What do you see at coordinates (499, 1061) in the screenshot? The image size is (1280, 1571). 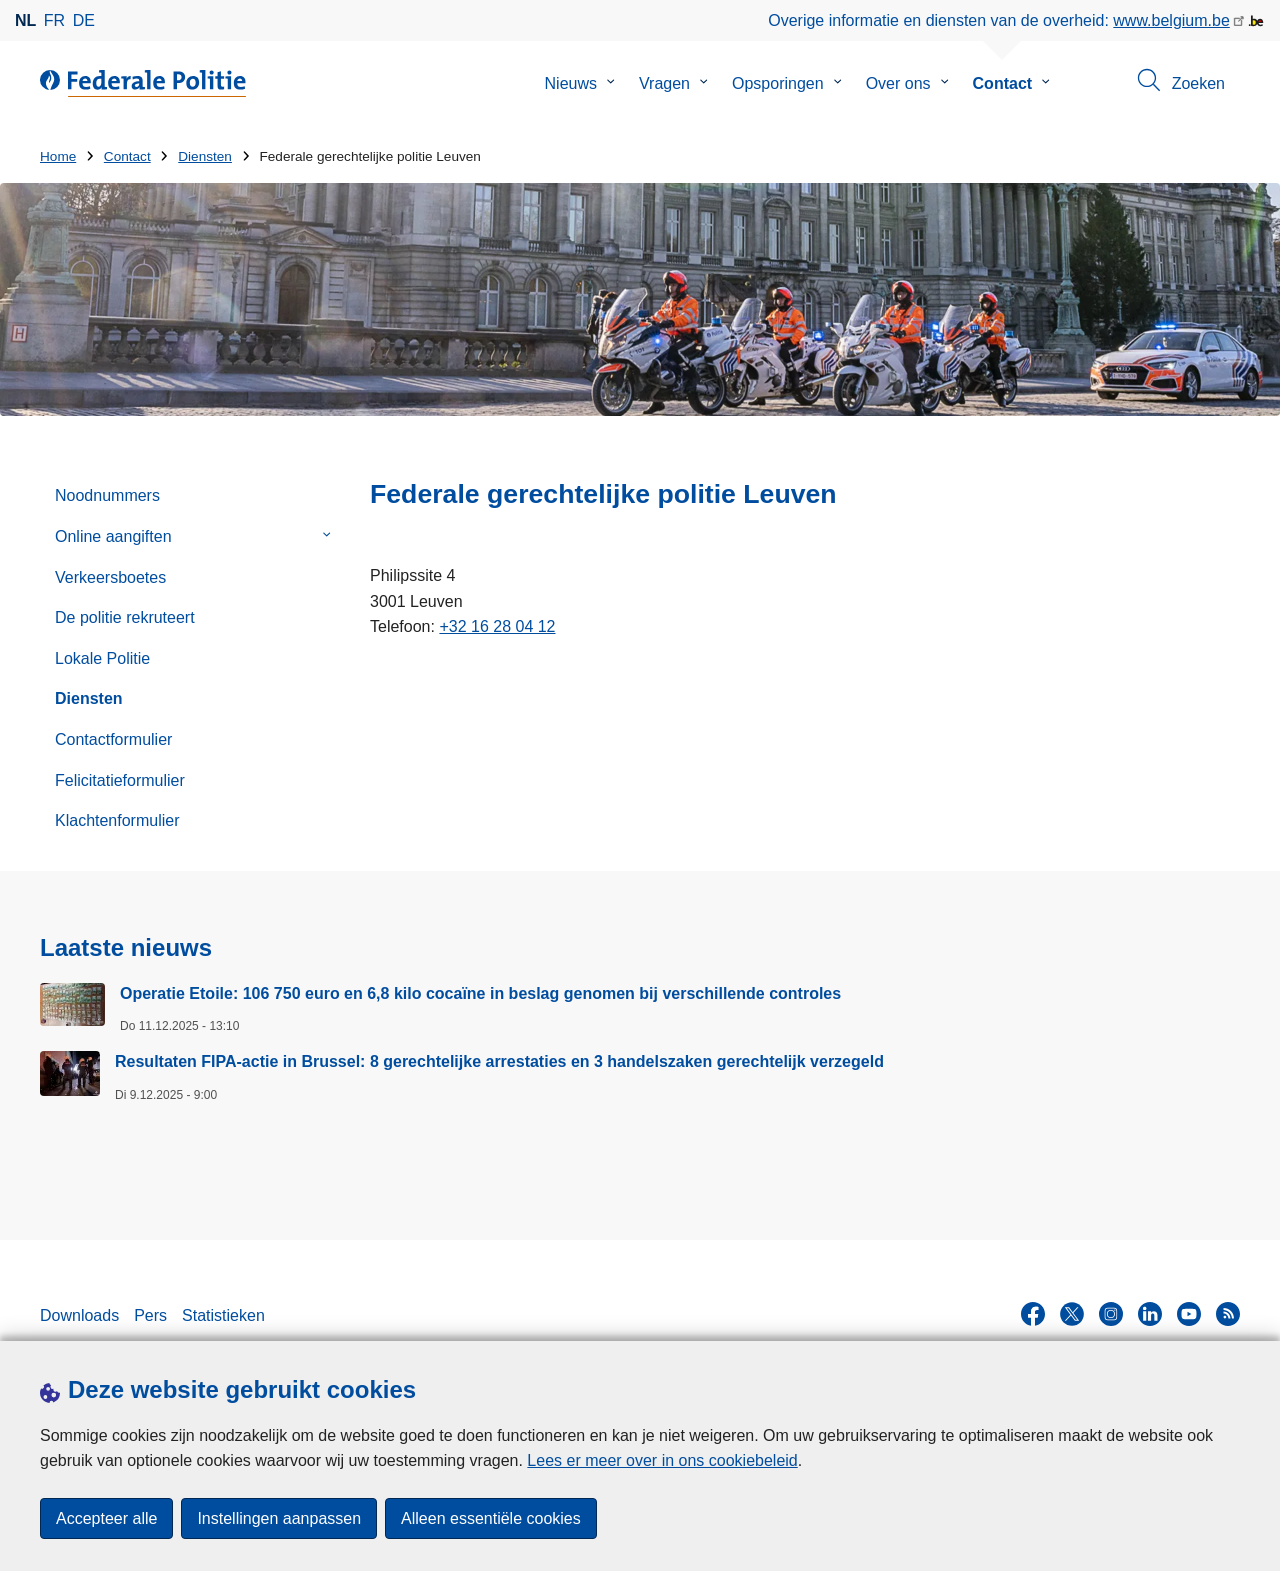 I see `Resultaten FIPA-actie in Brussel: 8 gerechtelijke arrestaties en 3 handelszaken gerechtelijk verzegeld` at bounding box center [499, 1061].